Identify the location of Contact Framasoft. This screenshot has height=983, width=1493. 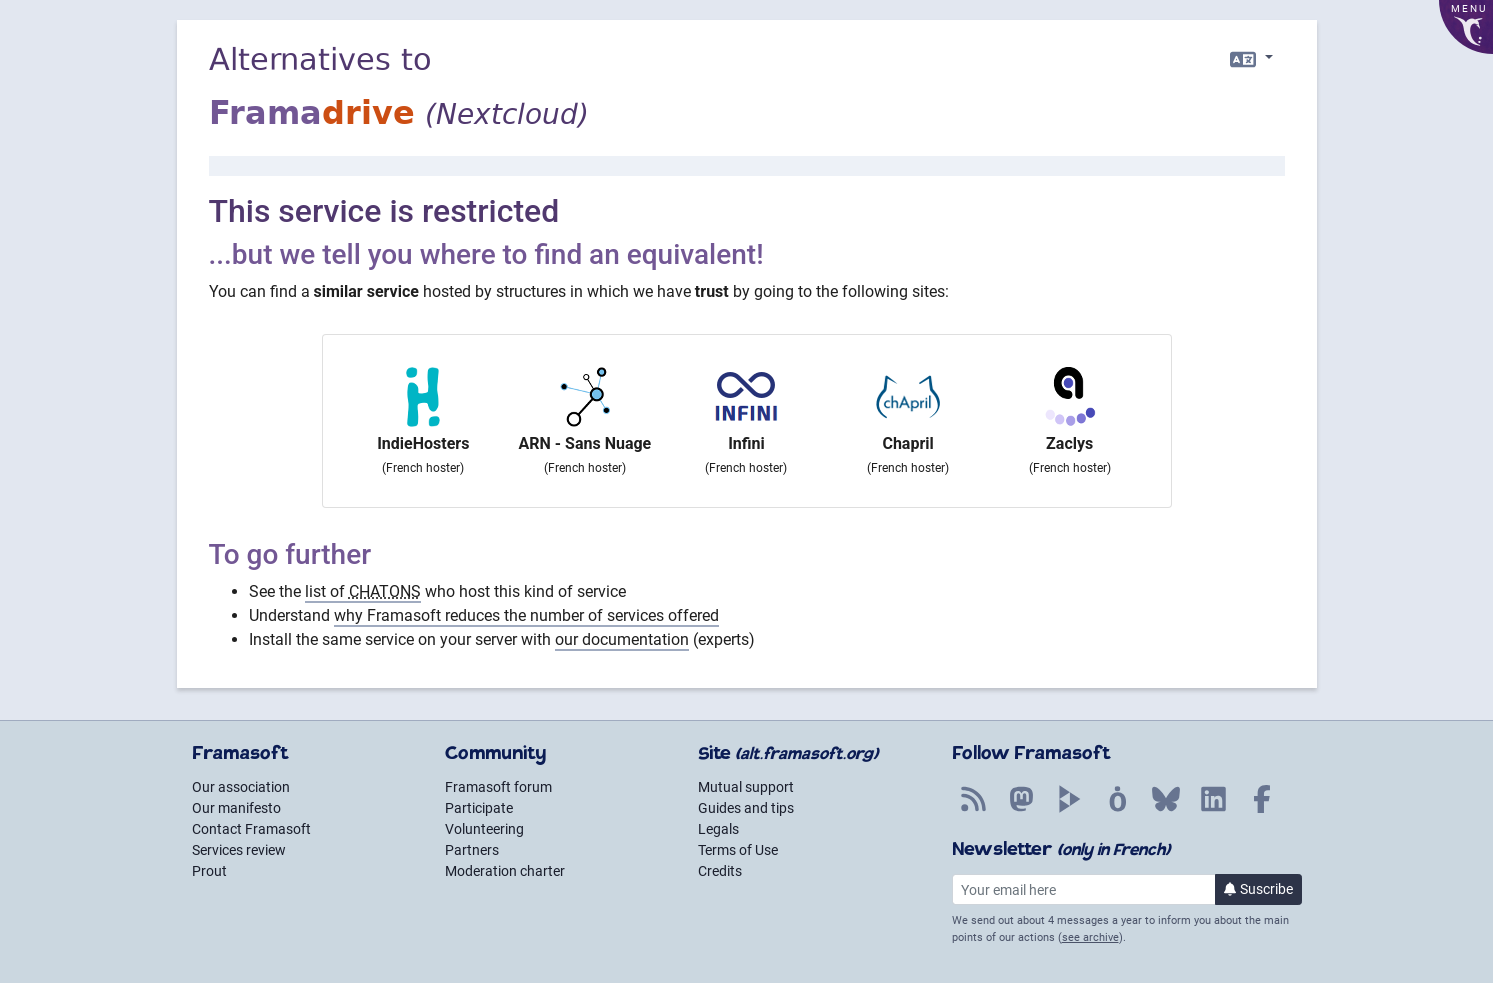
(251, 829).